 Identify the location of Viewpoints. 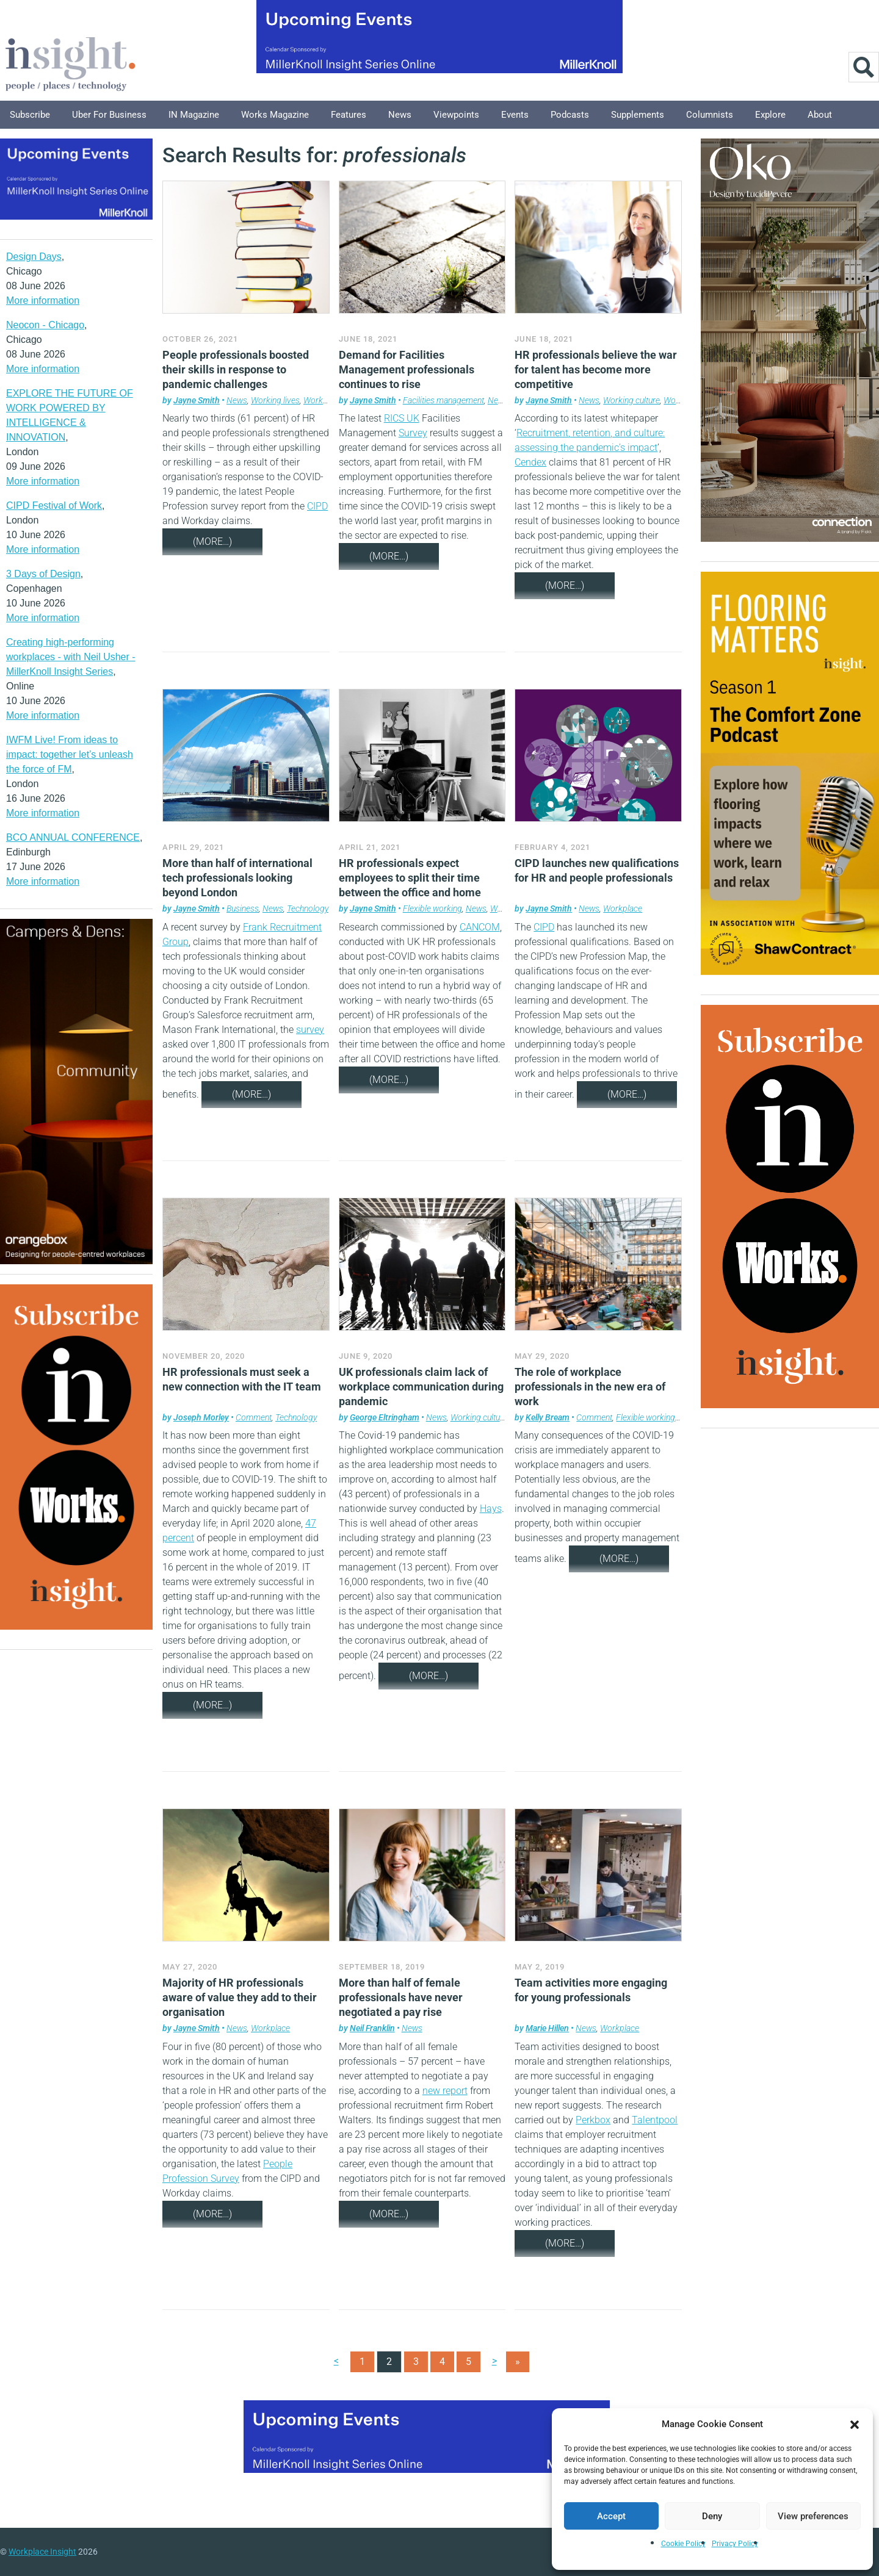
(456, 114).